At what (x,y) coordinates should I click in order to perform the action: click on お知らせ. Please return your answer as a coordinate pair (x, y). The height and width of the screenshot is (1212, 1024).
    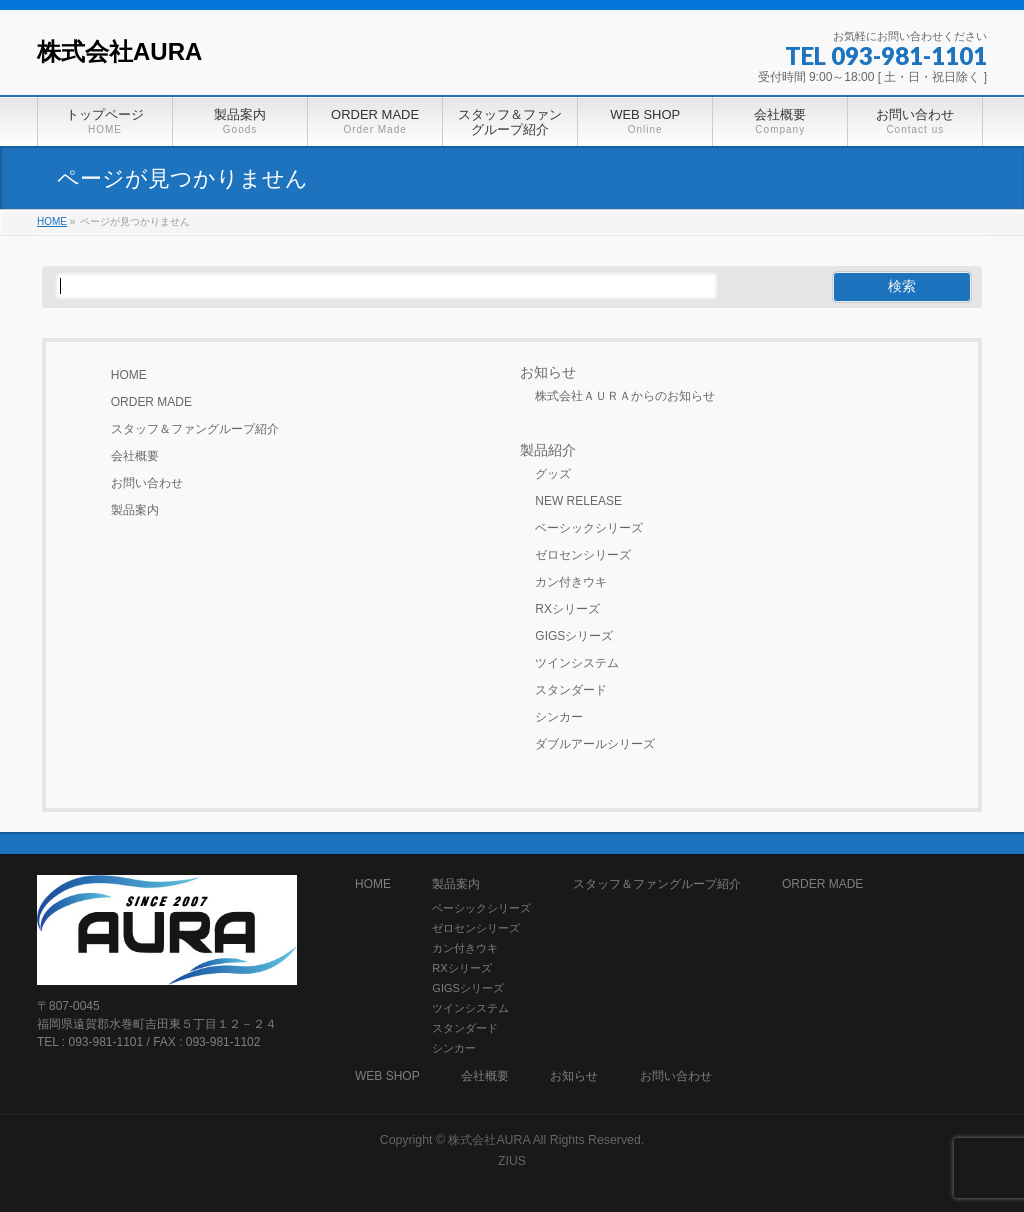
    Looking at the image, I should click on (548, 372).